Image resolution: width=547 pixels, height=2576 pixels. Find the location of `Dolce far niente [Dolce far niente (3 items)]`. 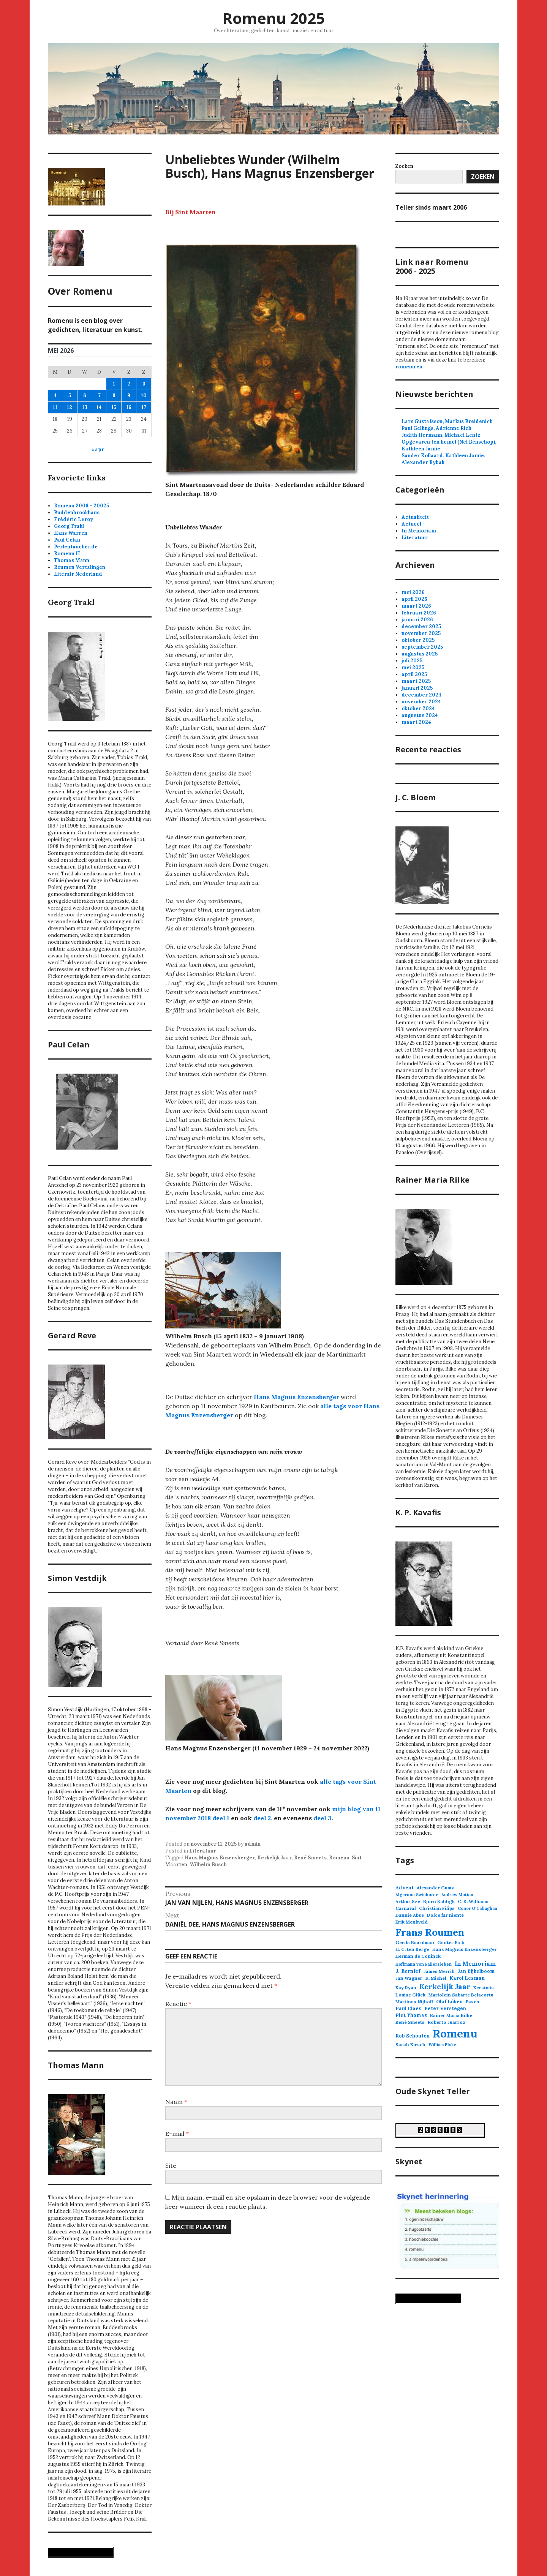

Dolce far niente [Dolce far niente (3 items)] is located at coordinates (445, 1915).